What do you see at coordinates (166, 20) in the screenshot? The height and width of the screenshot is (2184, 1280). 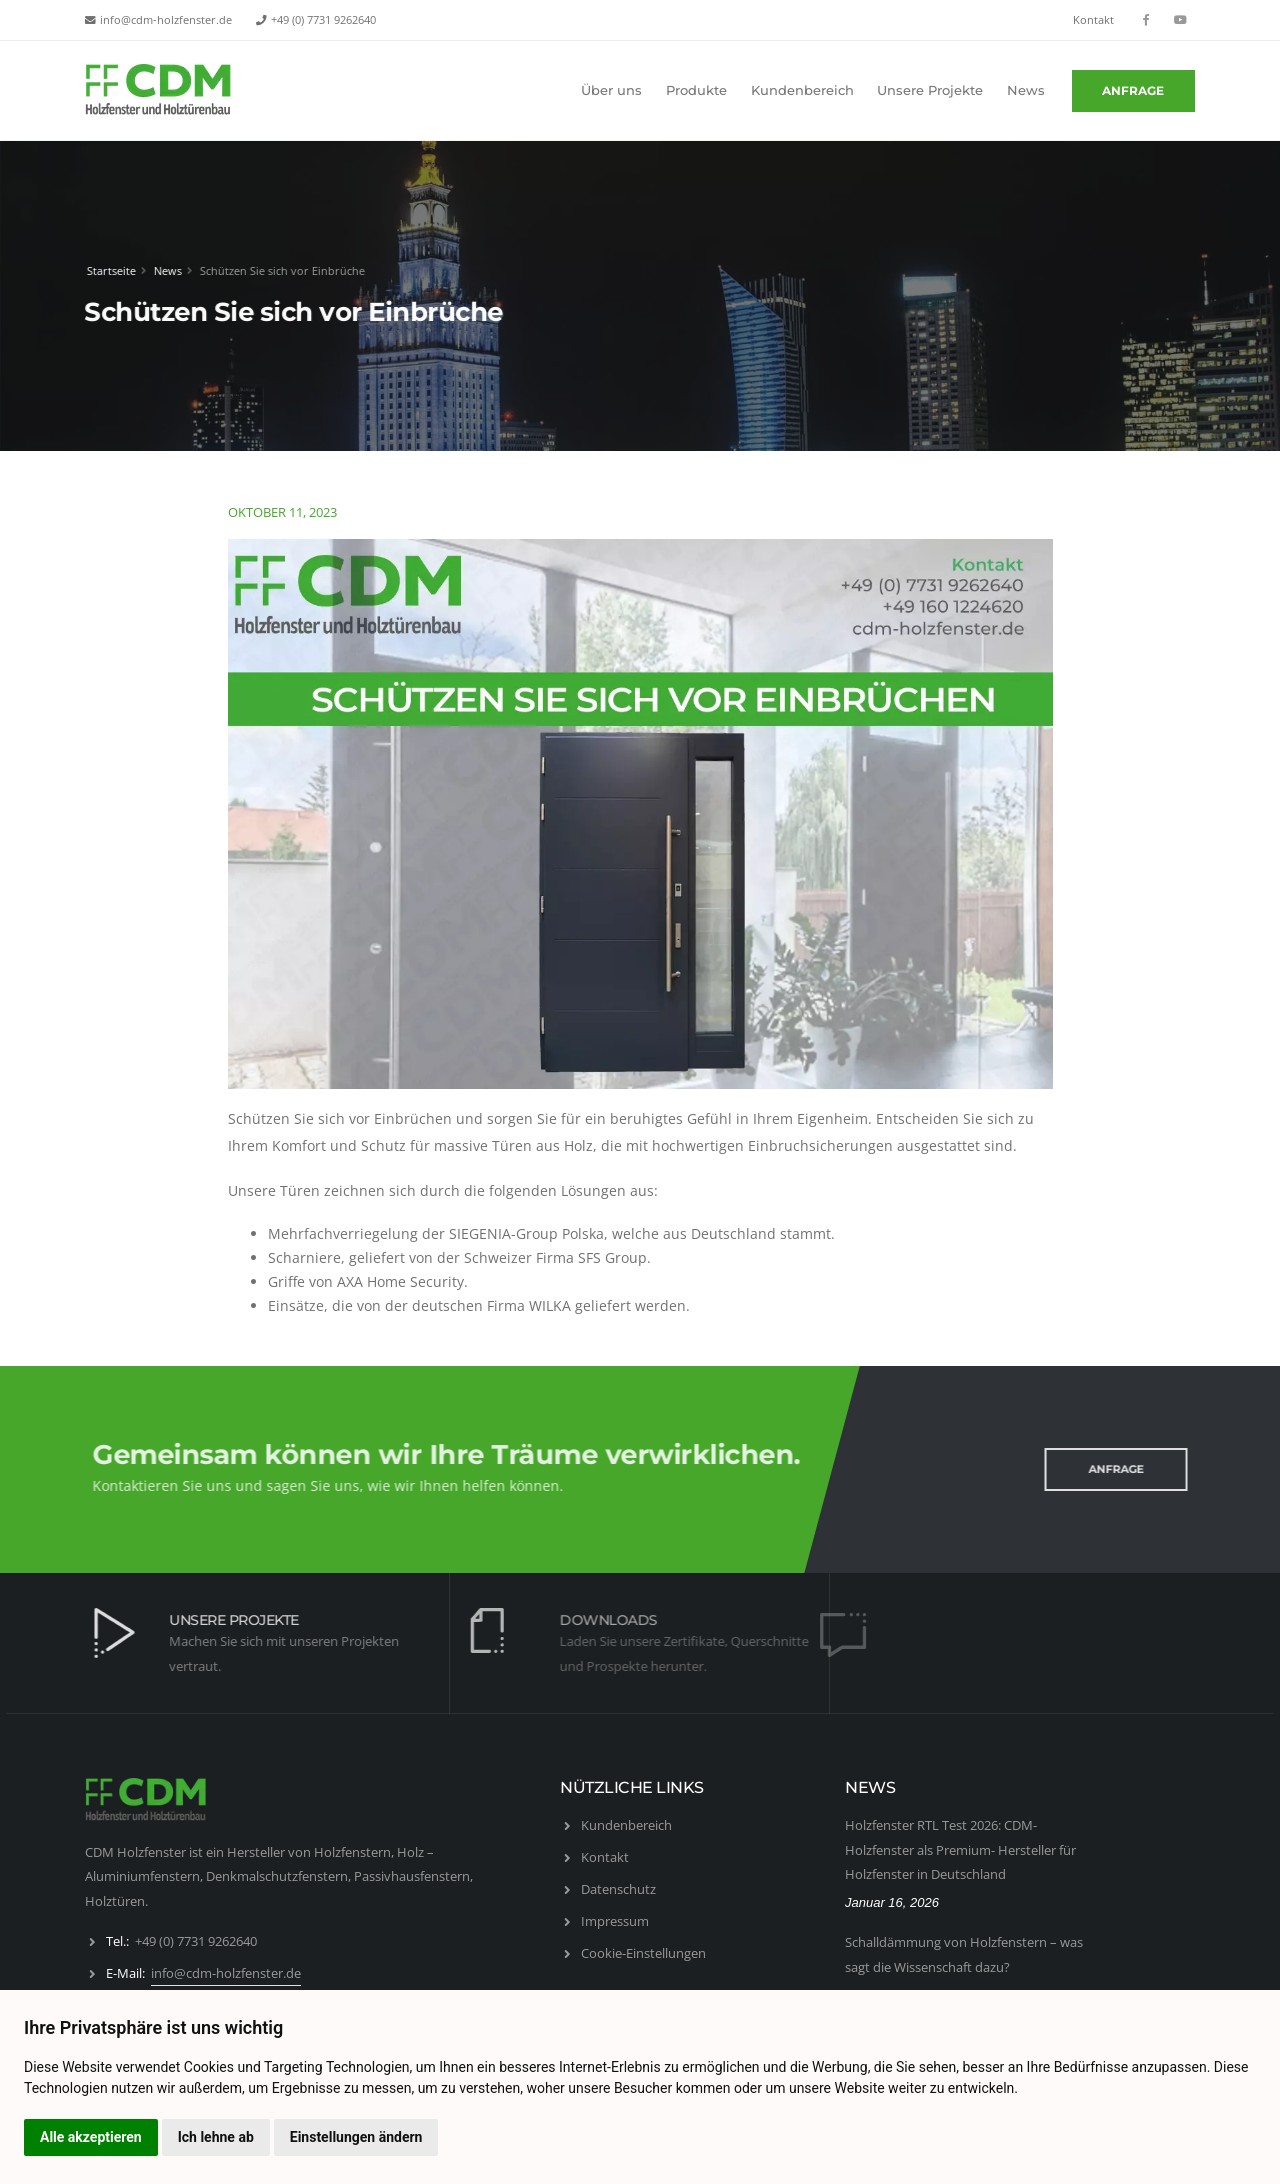 I see `info@cdm-holzfenster.de` at bounding box center [166, 20].